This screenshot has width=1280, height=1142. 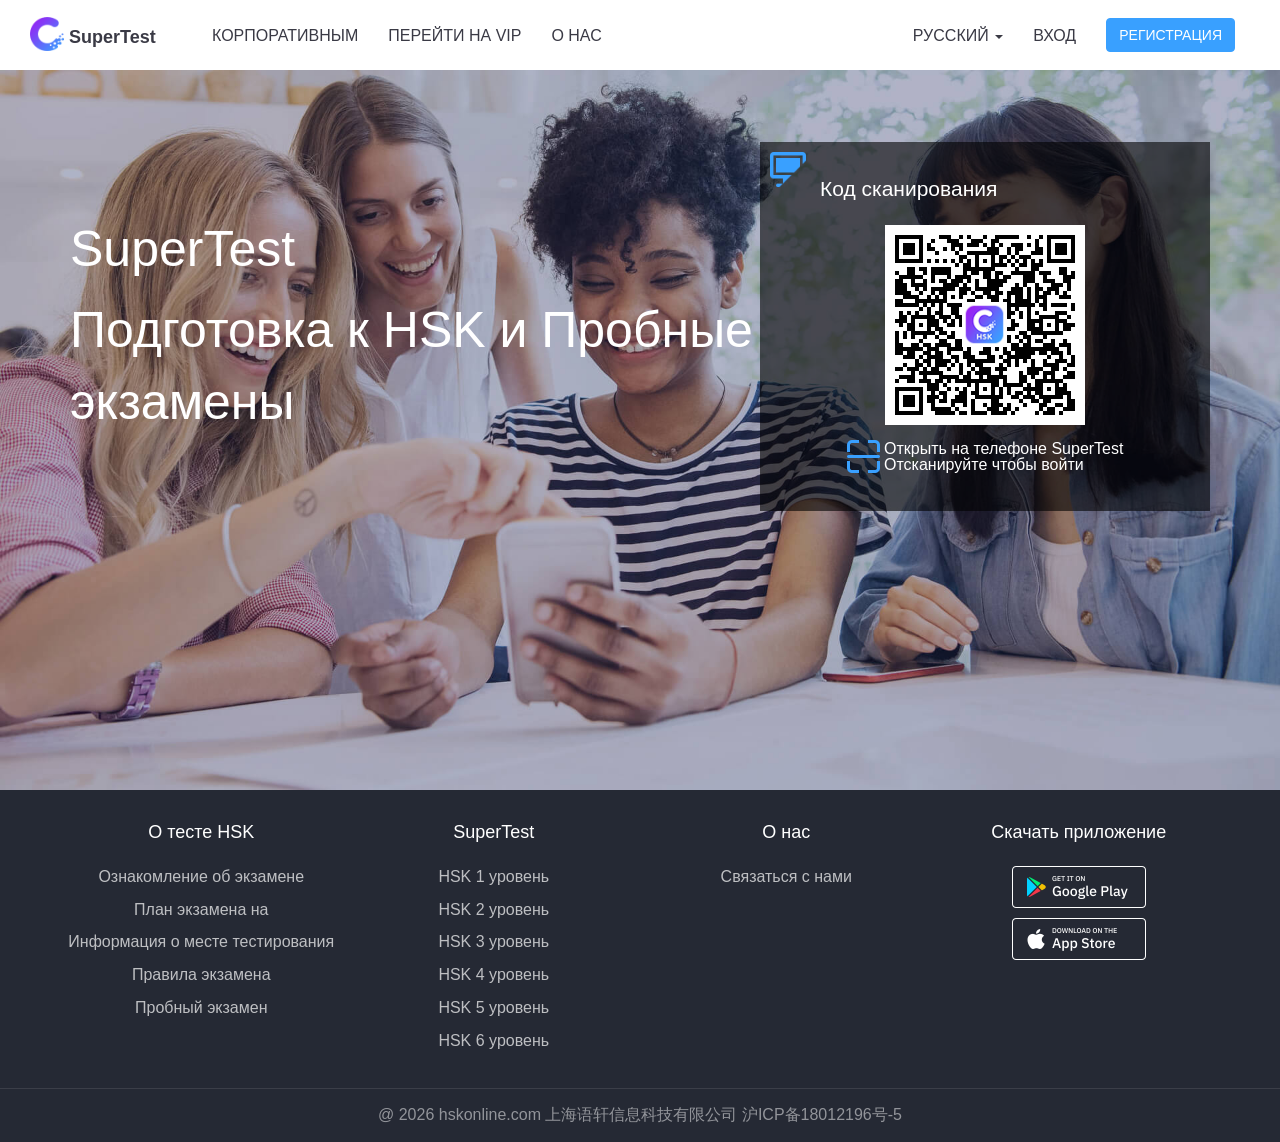 I want to click on Корпоративным, so click(x=285, y=35).